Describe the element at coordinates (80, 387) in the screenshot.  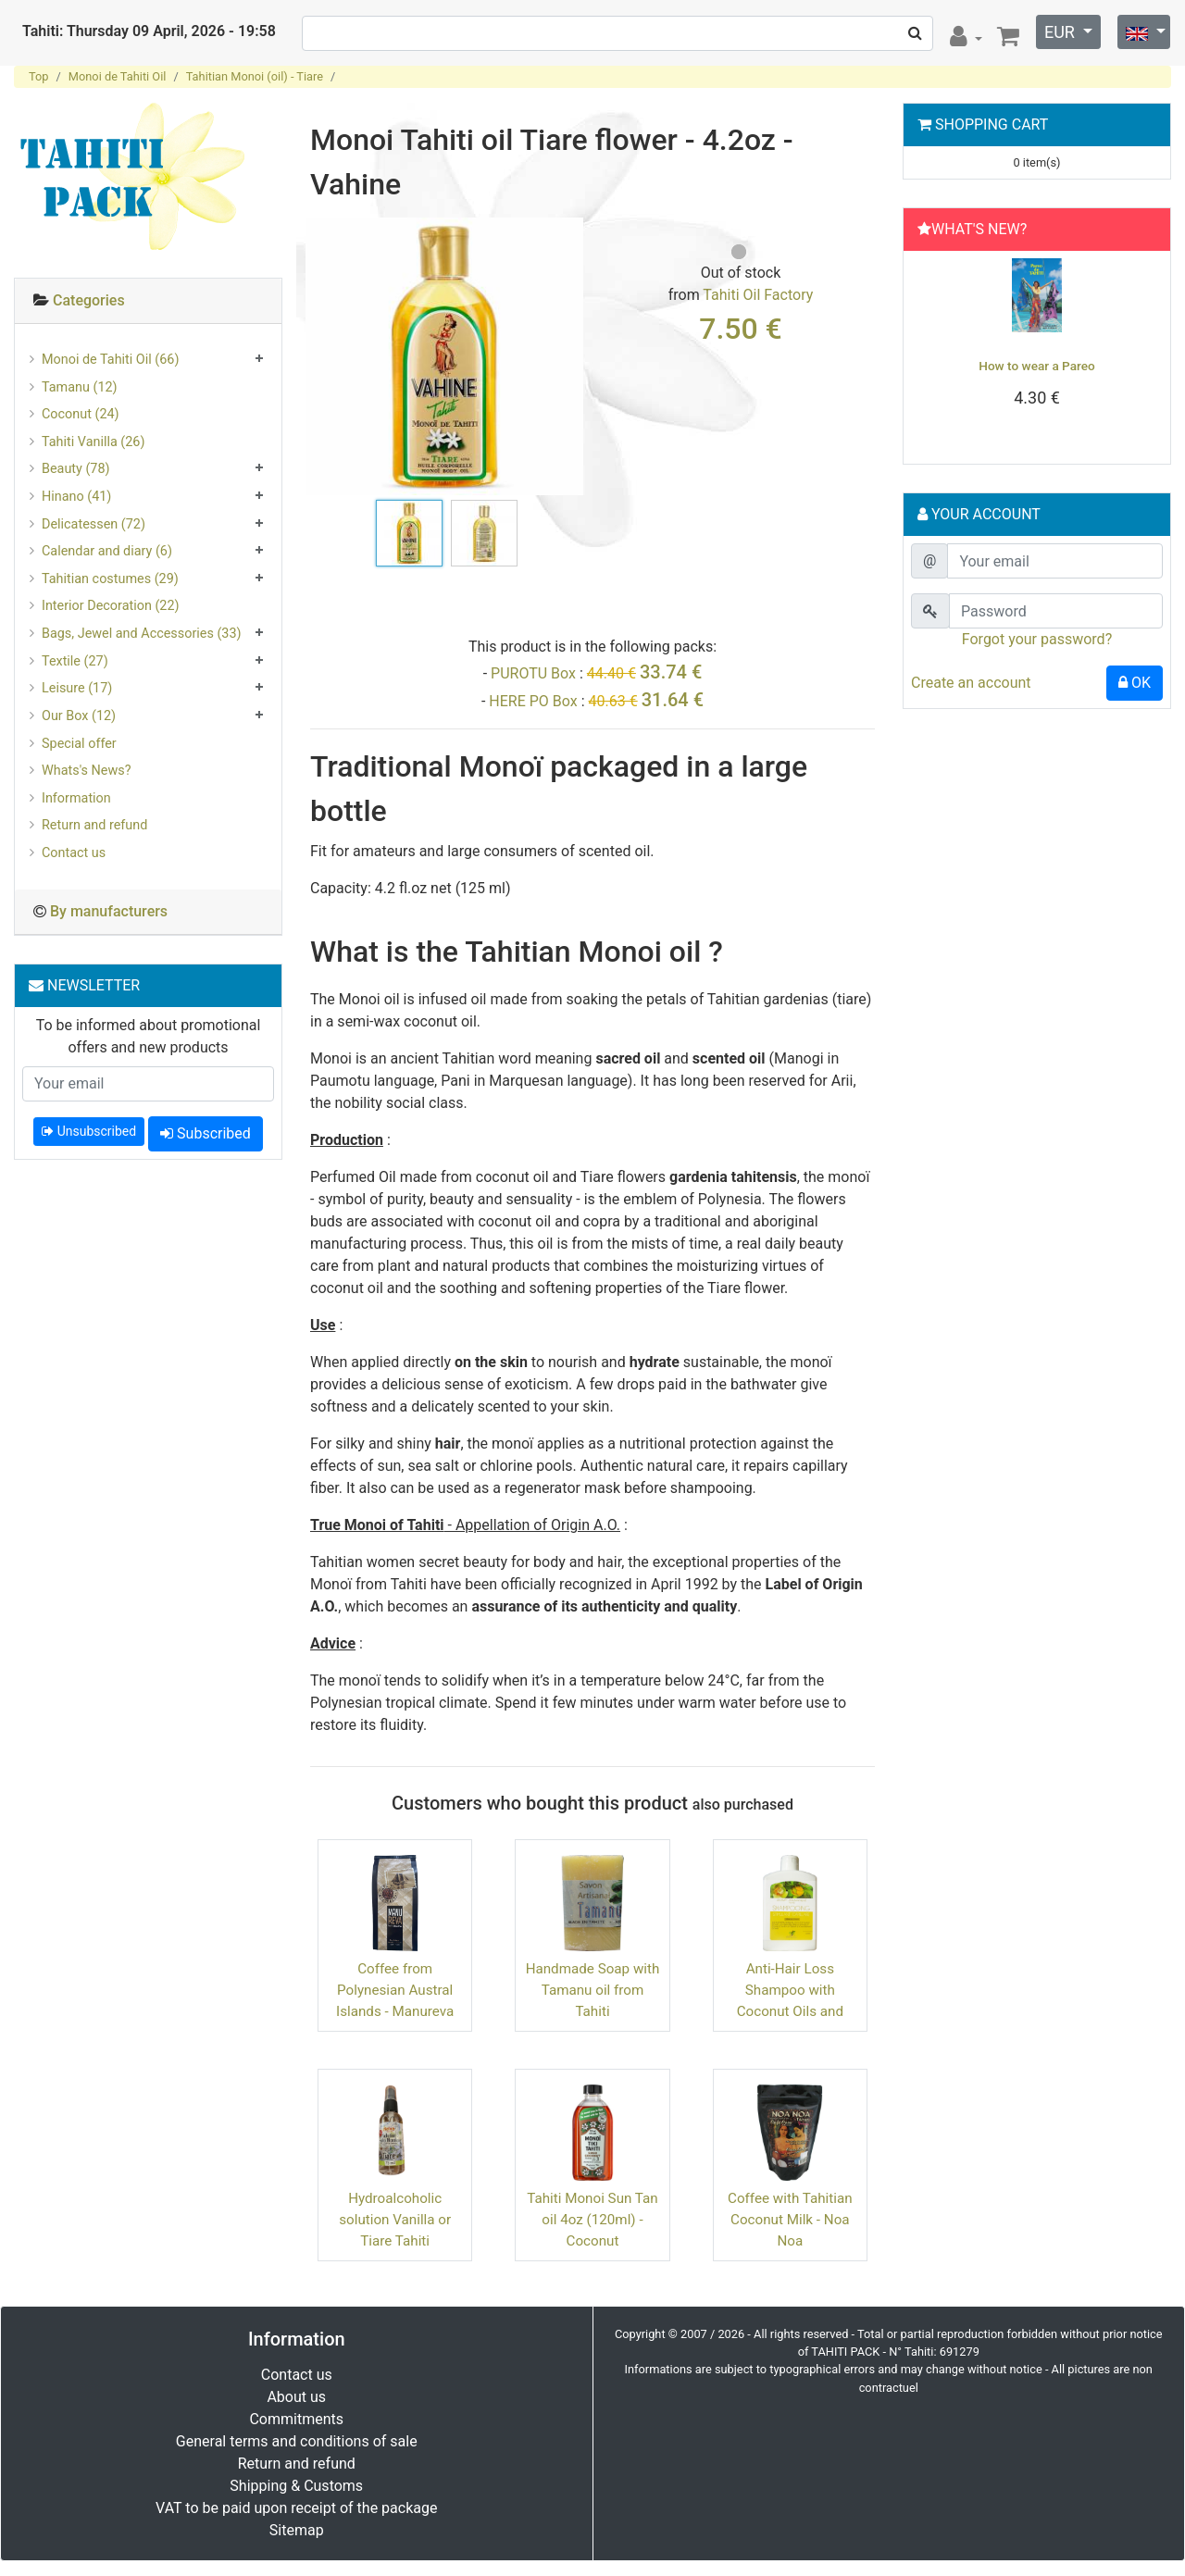
I see `Tamanu (12)` at that location.